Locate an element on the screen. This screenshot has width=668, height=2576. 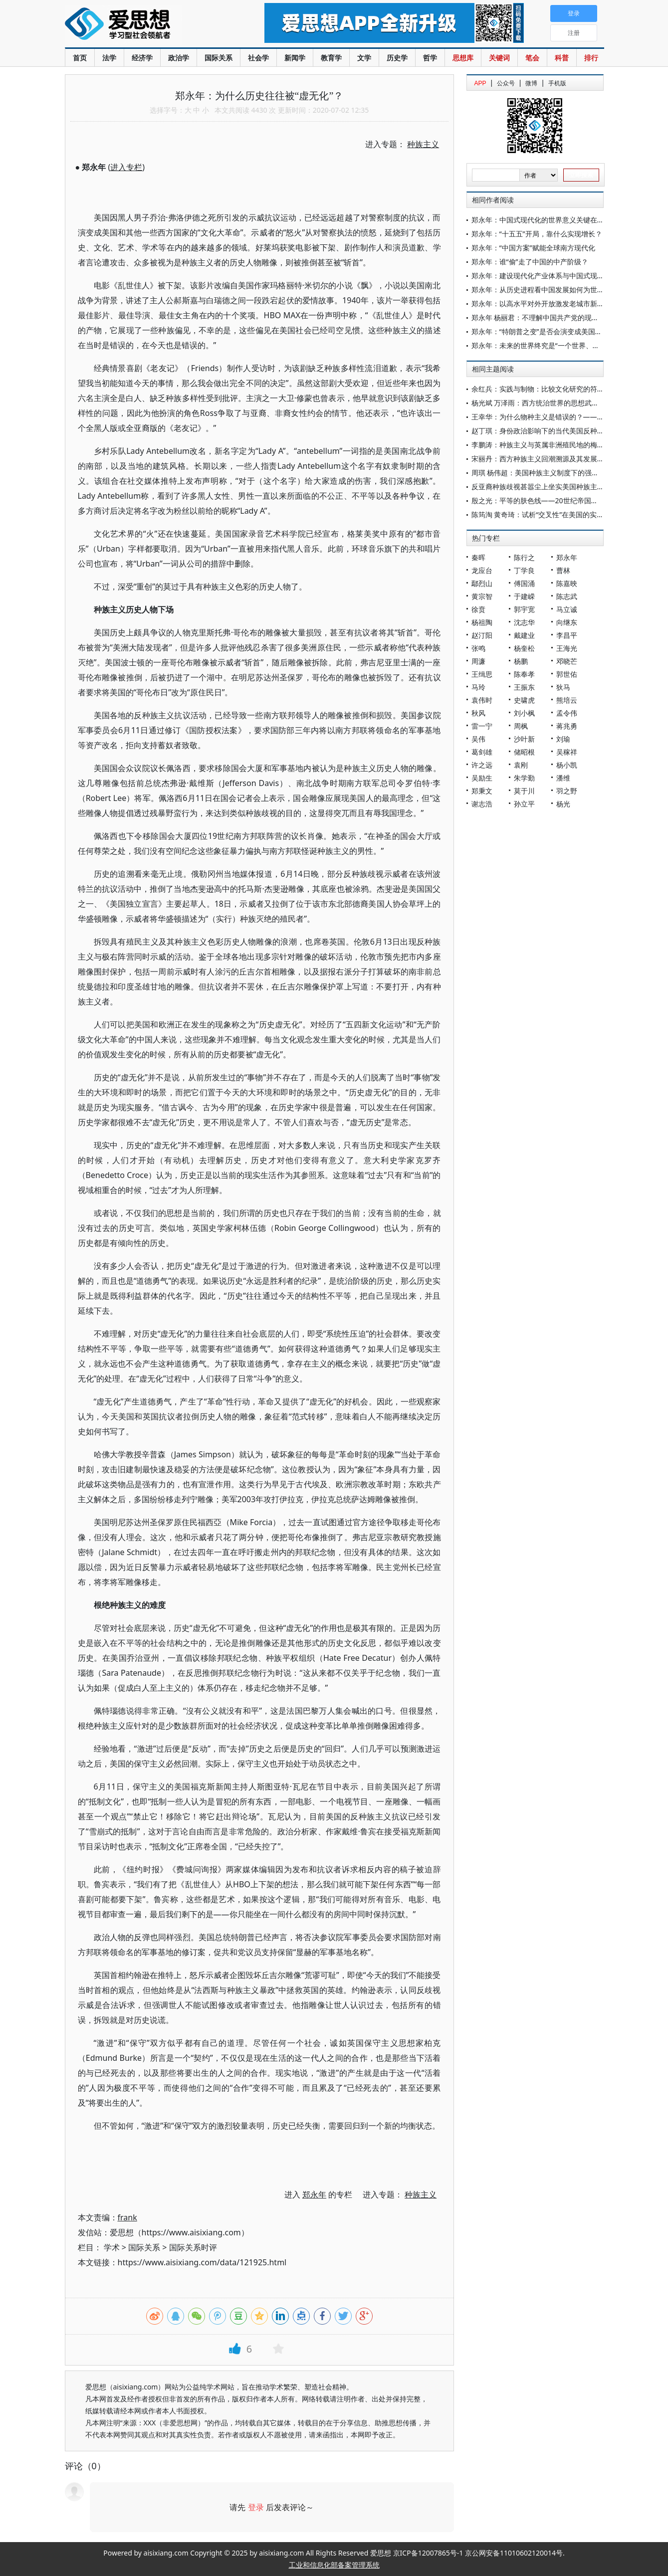
刘瑜 is located at coordinates (563, 739).